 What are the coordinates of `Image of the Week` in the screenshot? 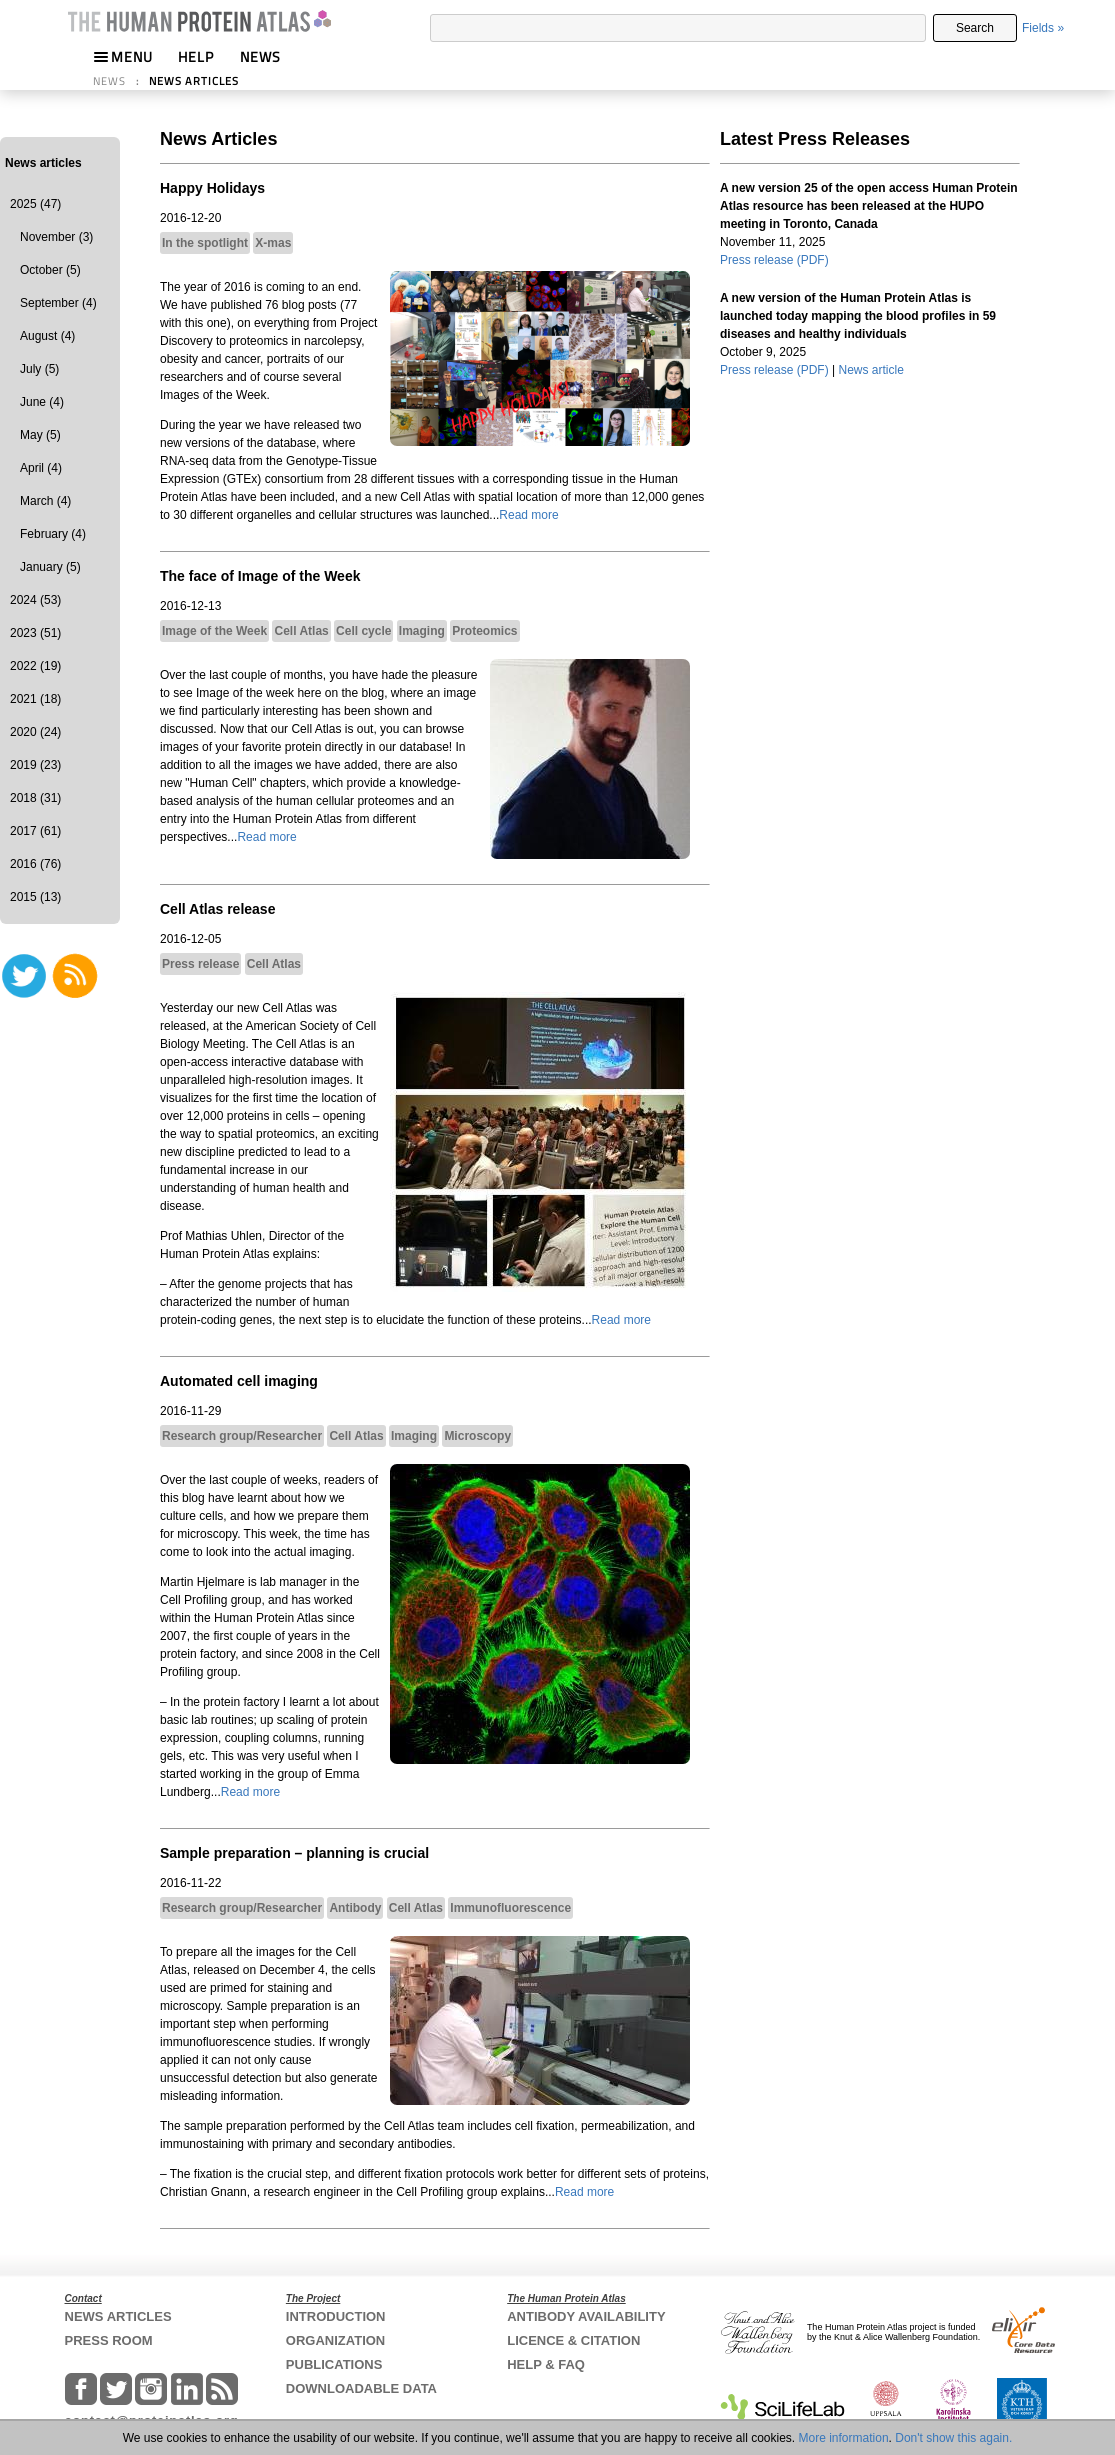 It's located at (214, 631).